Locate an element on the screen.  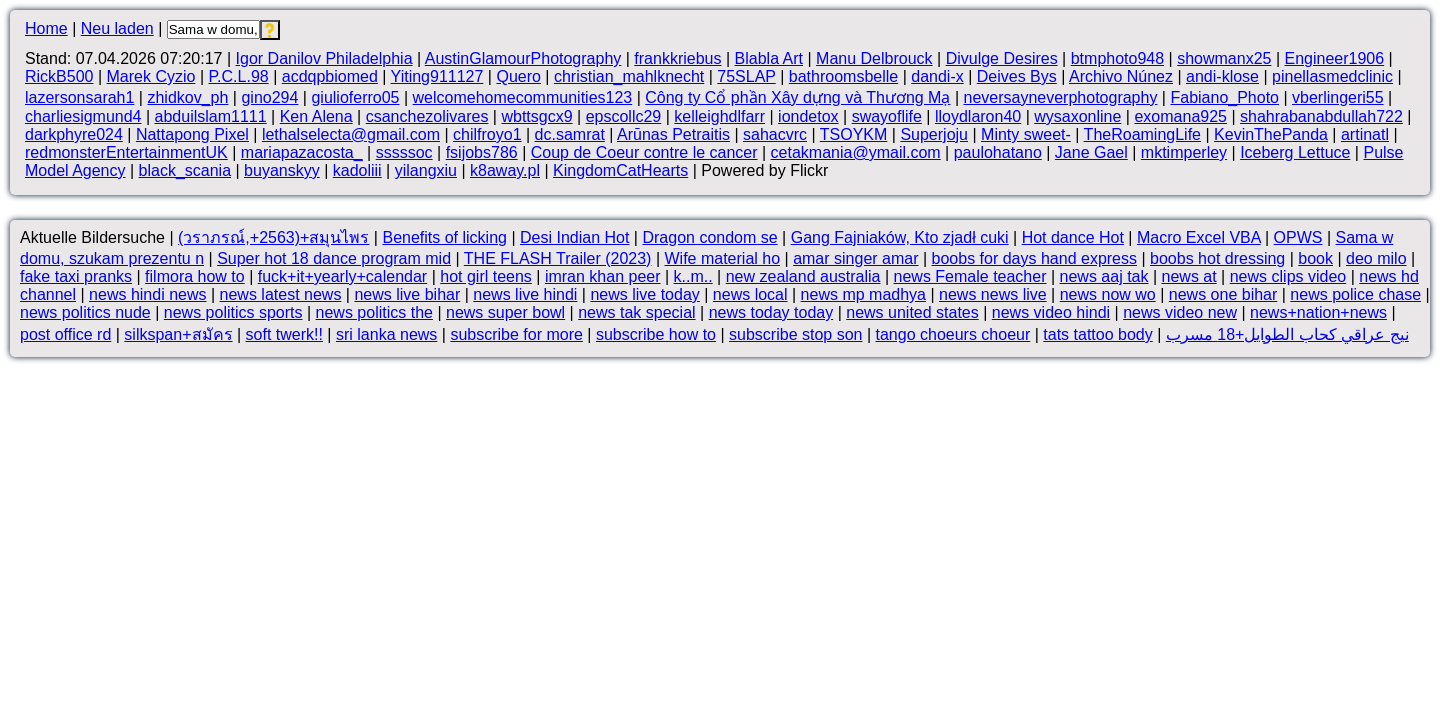
lloydlaron40 is located at coordinates (978, 116).